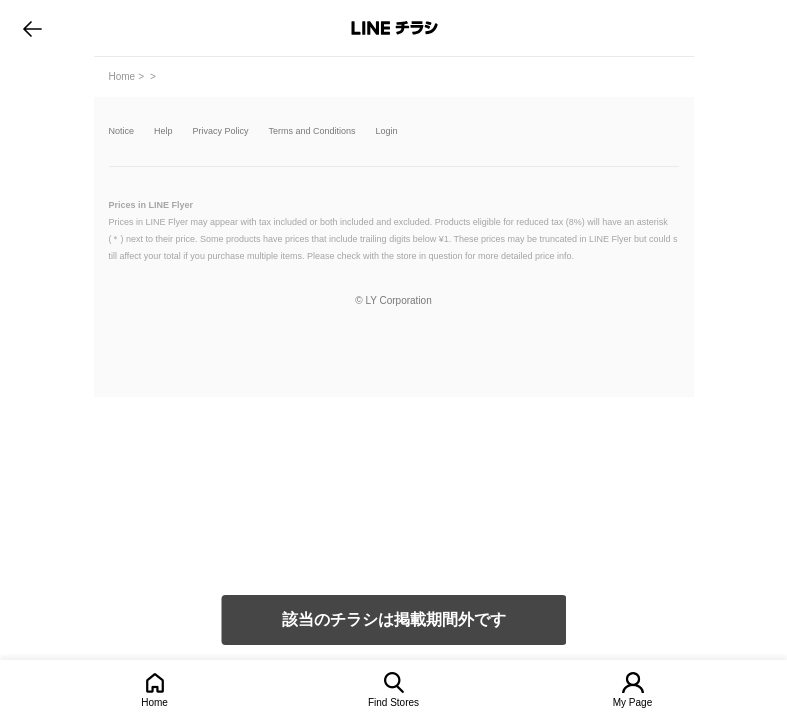 This screenshot has height=720, width=787. What do you see at coordinates (632, 702) in the screenshot?
I see `My Page` at bounding box center [632, 702].